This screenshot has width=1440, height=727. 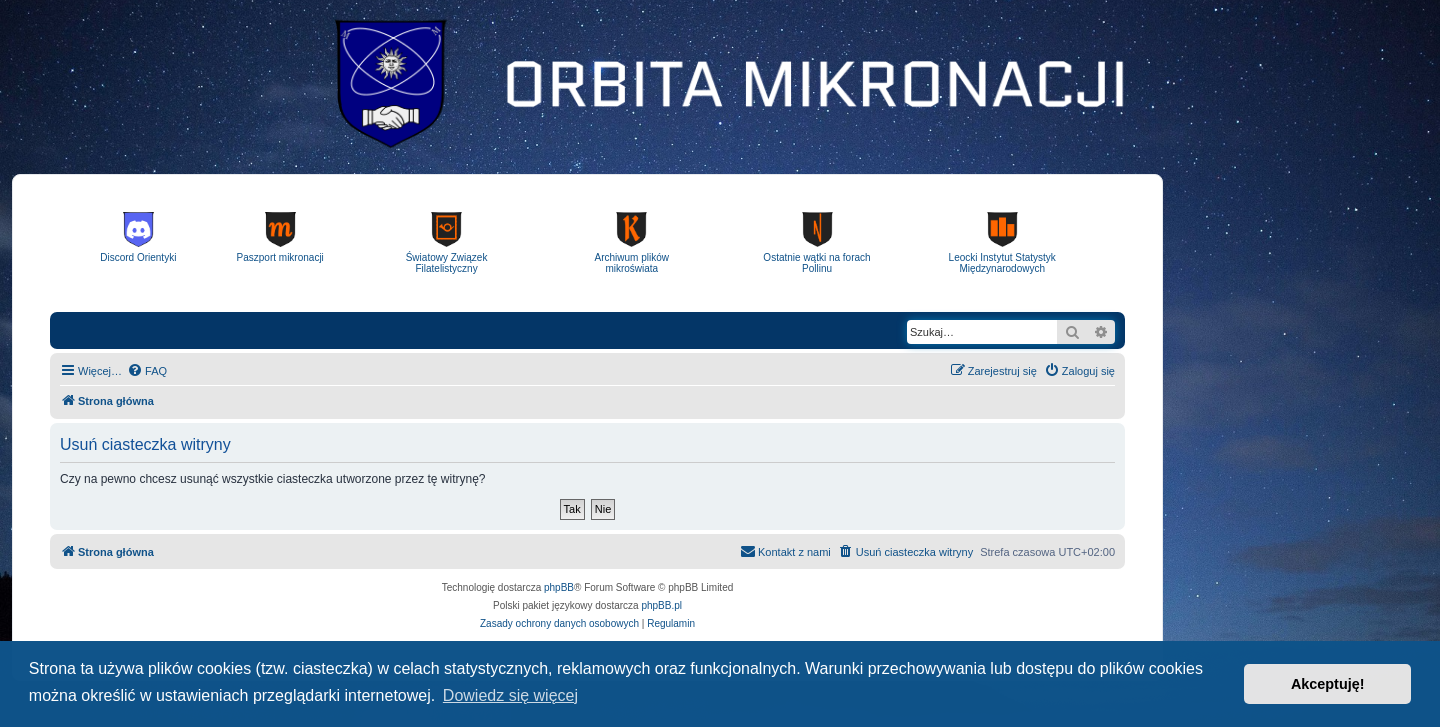 I want to click on Dowiedz się więcej [button], so click(x=510, y=695).